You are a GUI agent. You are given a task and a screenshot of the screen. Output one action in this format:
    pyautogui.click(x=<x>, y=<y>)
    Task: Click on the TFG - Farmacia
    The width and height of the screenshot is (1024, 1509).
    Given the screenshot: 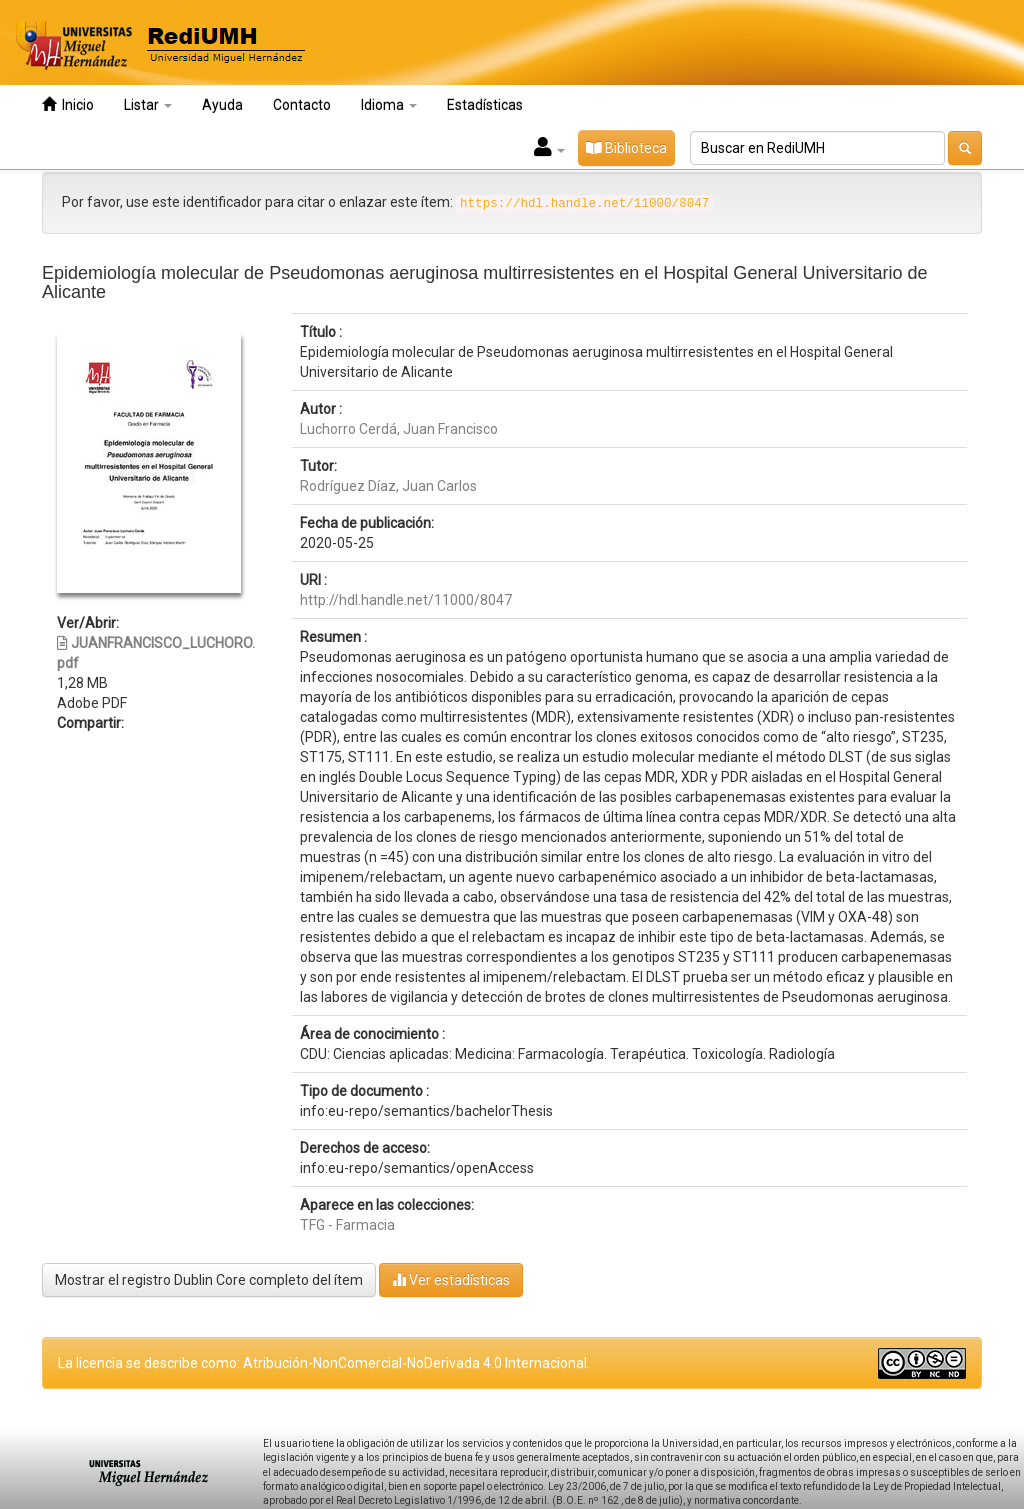 What is the action you would take?
    pyautogui.click(x=347, y=1225)
    